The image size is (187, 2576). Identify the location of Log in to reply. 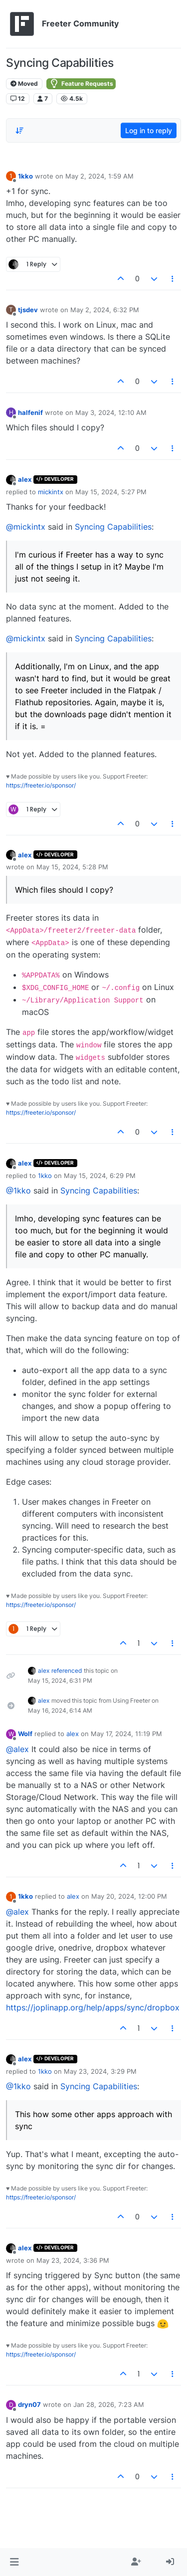
(148, 130).